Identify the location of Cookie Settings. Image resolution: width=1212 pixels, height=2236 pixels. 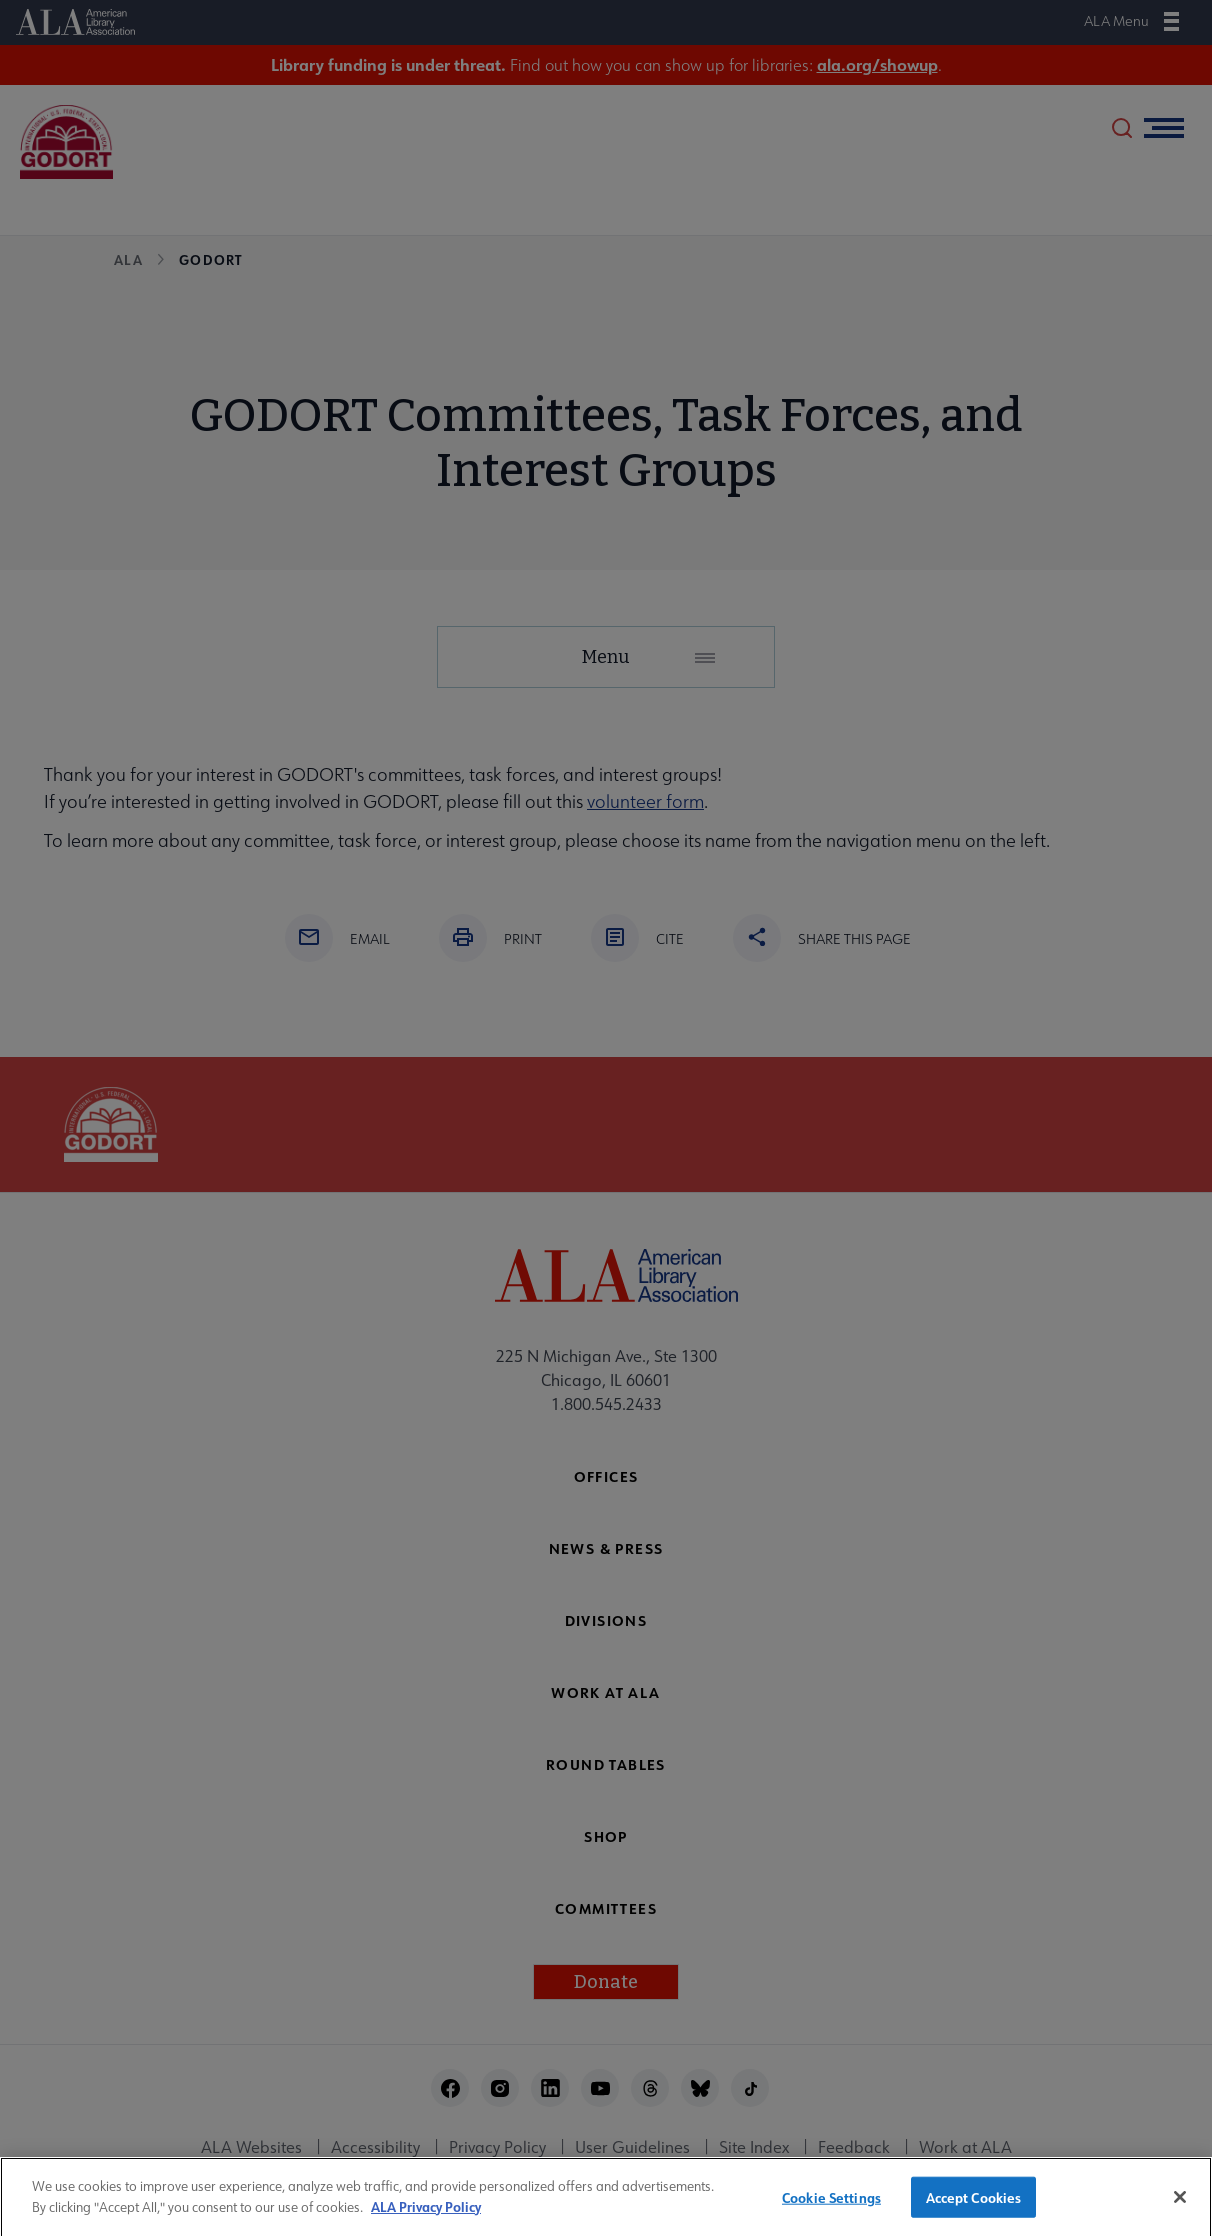
(831, 2206).